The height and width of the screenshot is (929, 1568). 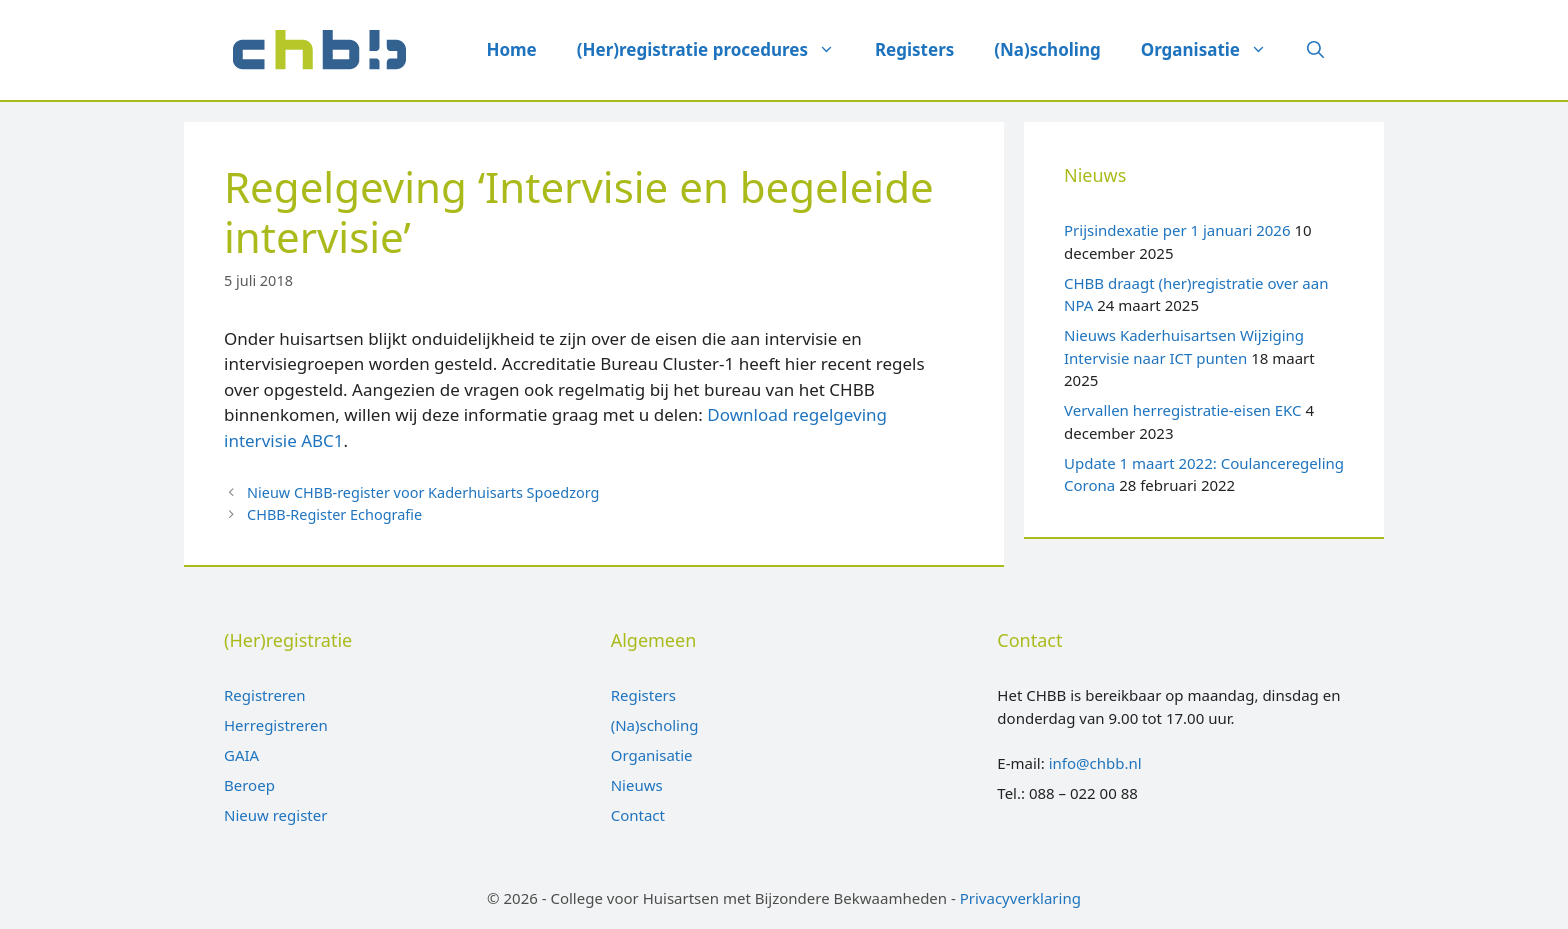 What do you see at coordinates (1183, 410) in the screenshot?
I see `Vervallen herregistratie-eisen EKC` at bounding box center [1183, 410].